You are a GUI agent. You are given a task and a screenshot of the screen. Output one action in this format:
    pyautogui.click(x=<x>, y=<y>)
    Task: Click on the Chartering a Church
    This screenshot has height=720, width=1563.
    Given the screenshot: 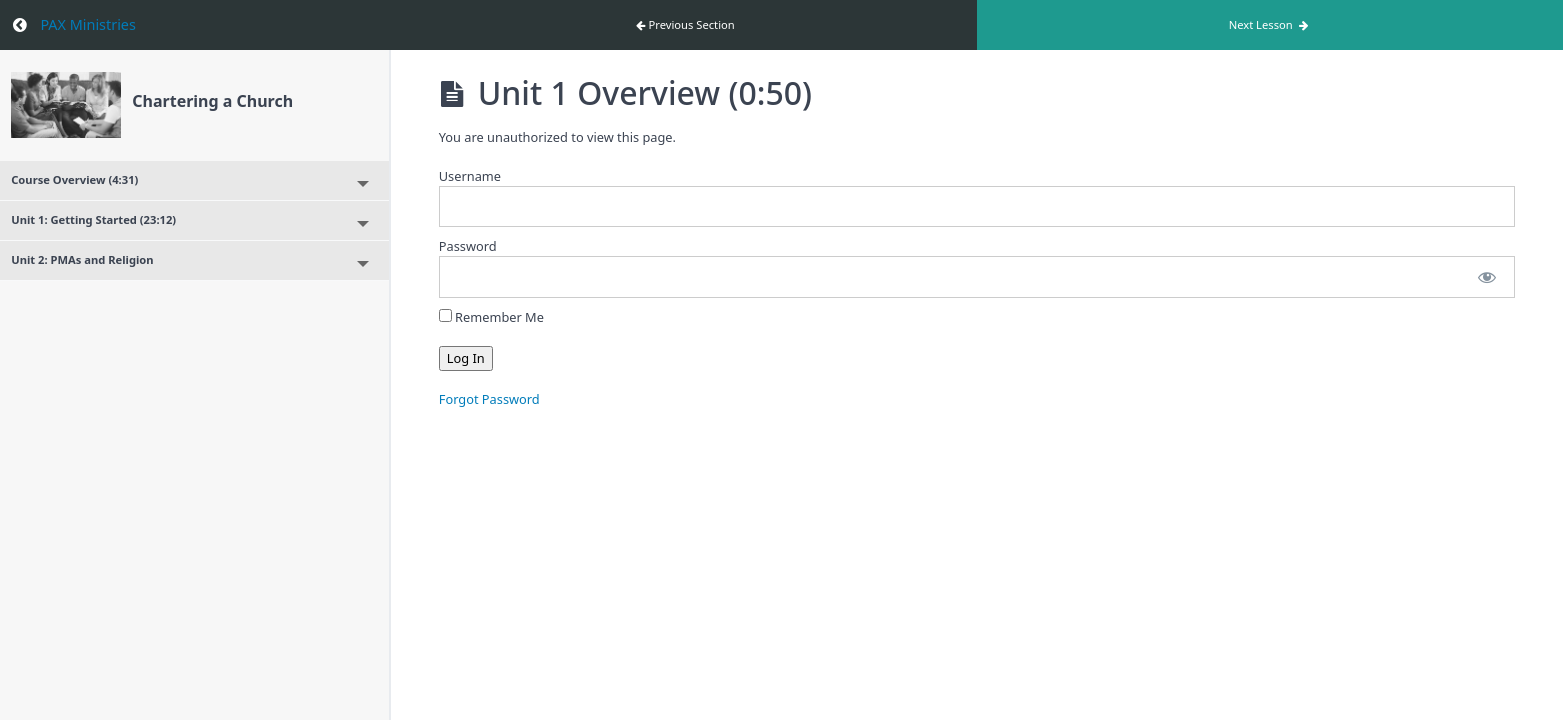 What is the action you would take?
    pyautogui.click(x=212, y=101)
    